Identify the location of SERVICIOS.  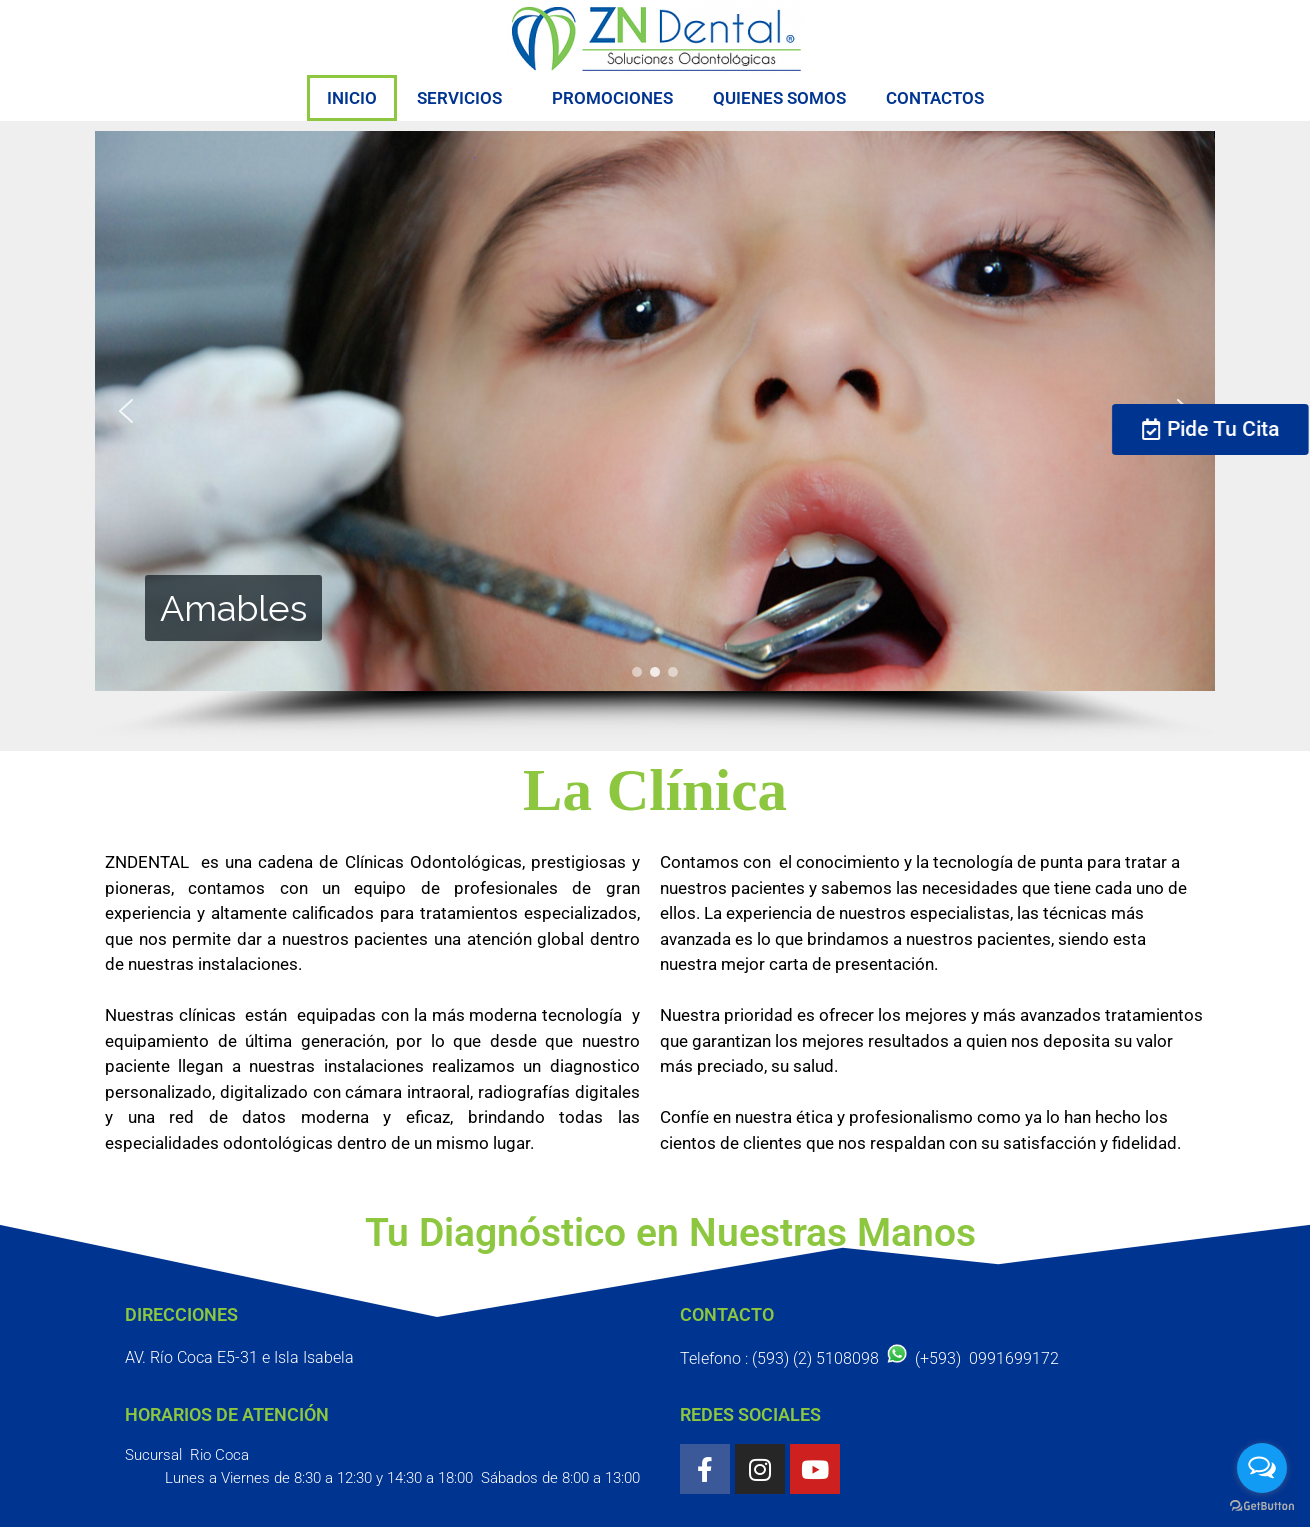
(464, 98).